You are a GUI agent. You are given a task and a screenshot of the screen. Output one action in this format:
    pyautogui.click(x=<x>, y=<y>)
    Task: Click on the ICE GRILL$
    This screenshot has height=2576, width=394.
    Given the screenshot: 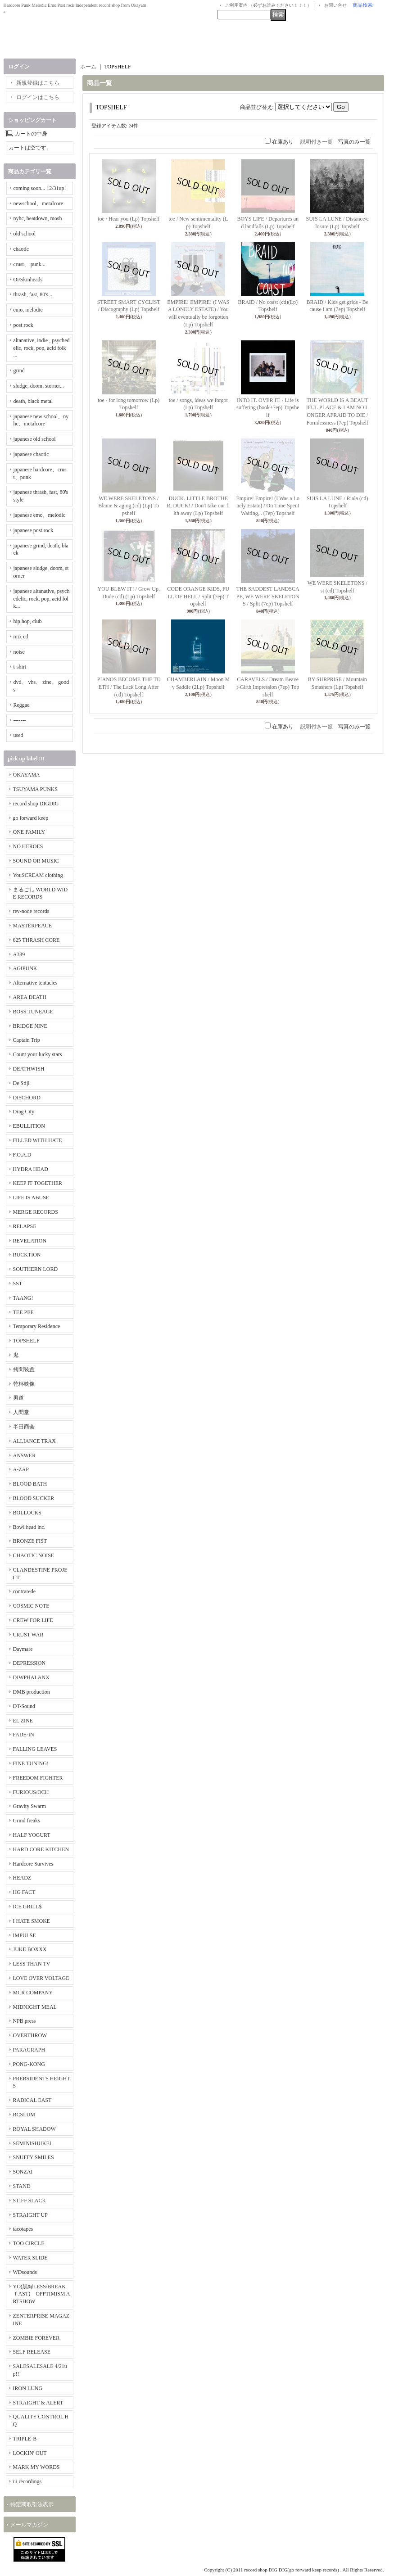 What is the action you would take?
    pyautogui.click(x=27, y=1906)
    